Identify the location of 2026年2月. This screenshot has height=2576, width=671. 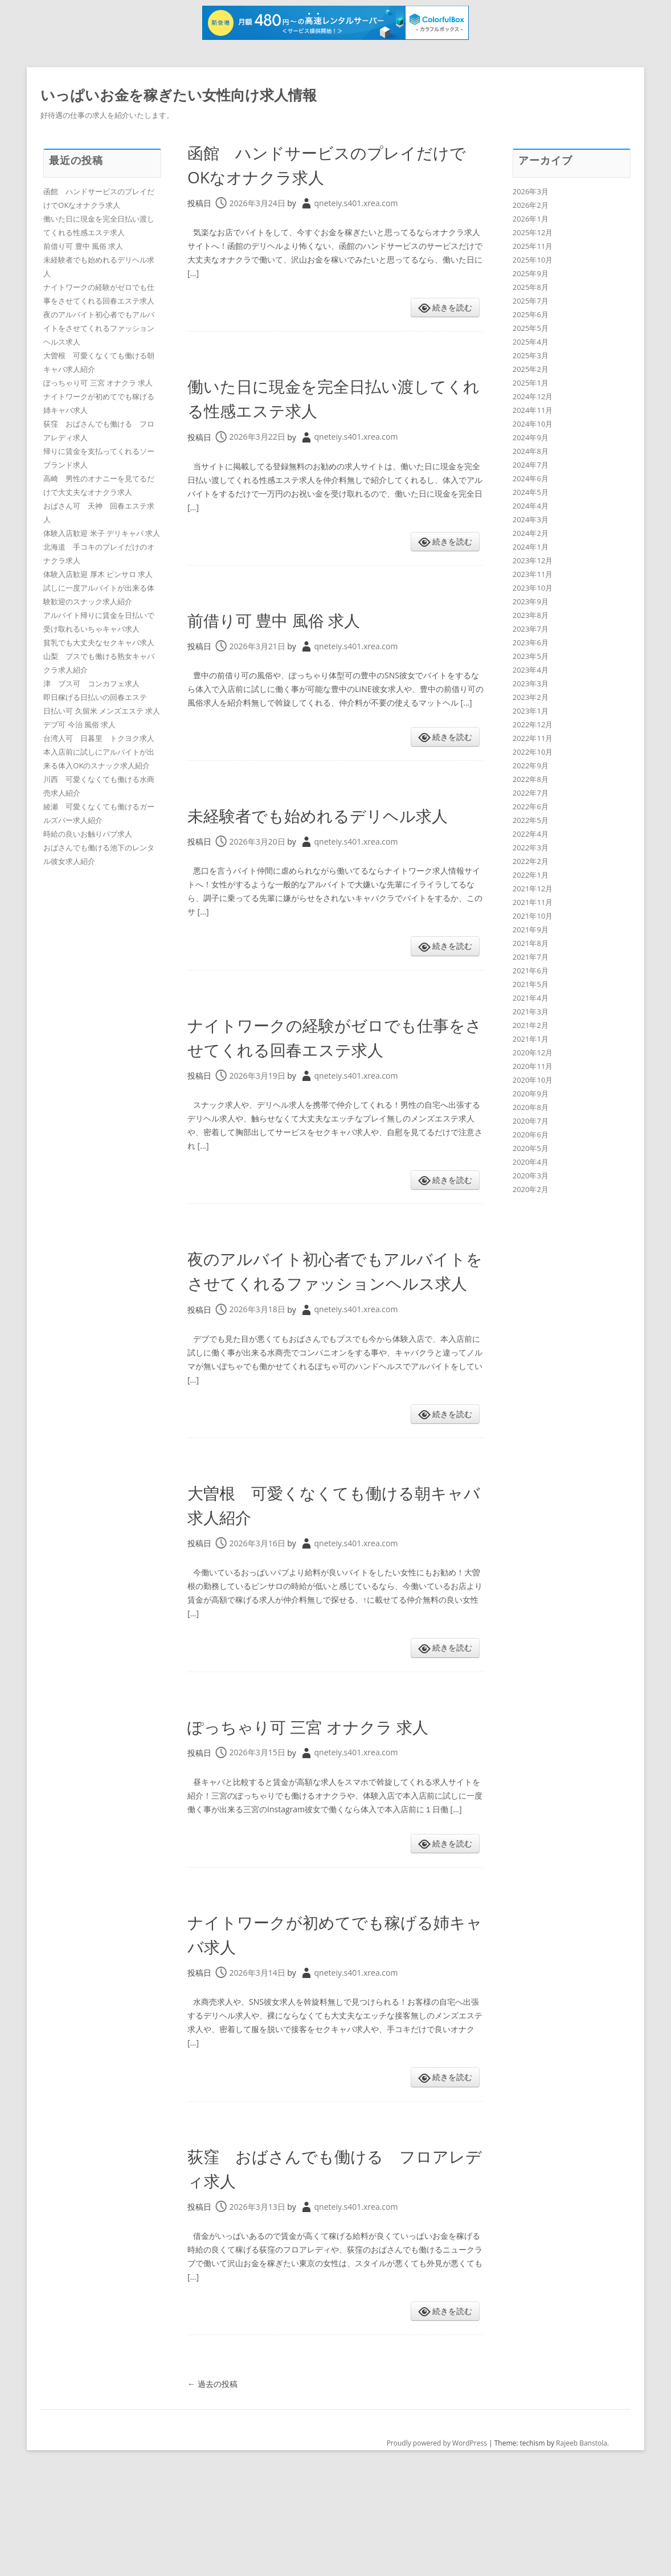
(531, 205).